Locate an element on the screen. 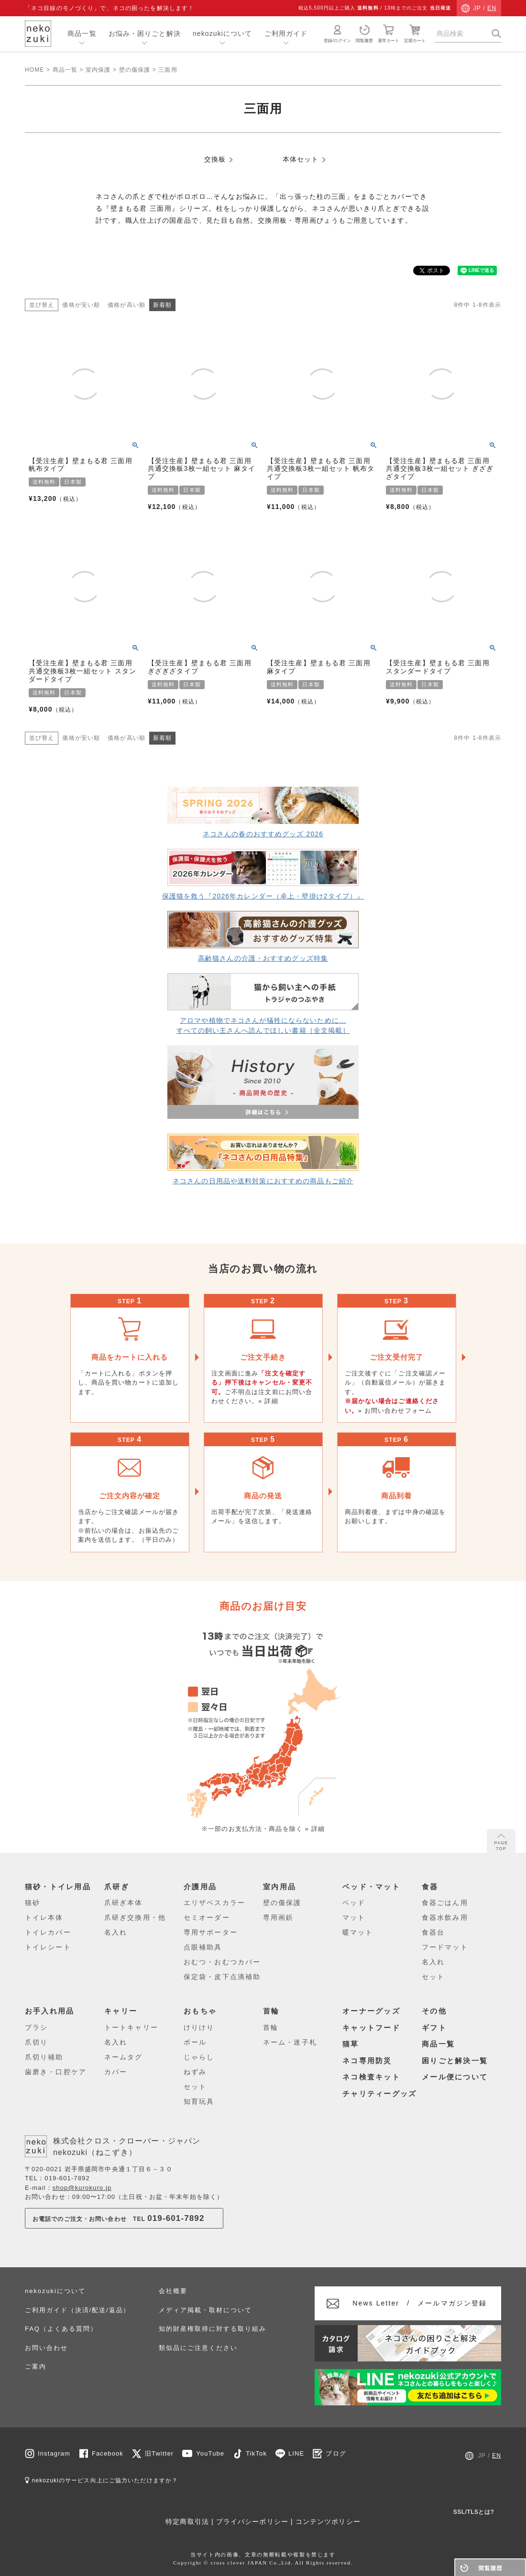 The width and height of the screenshot is (526, 2576). 知育玩具 is located at coordinates (199, 2101).